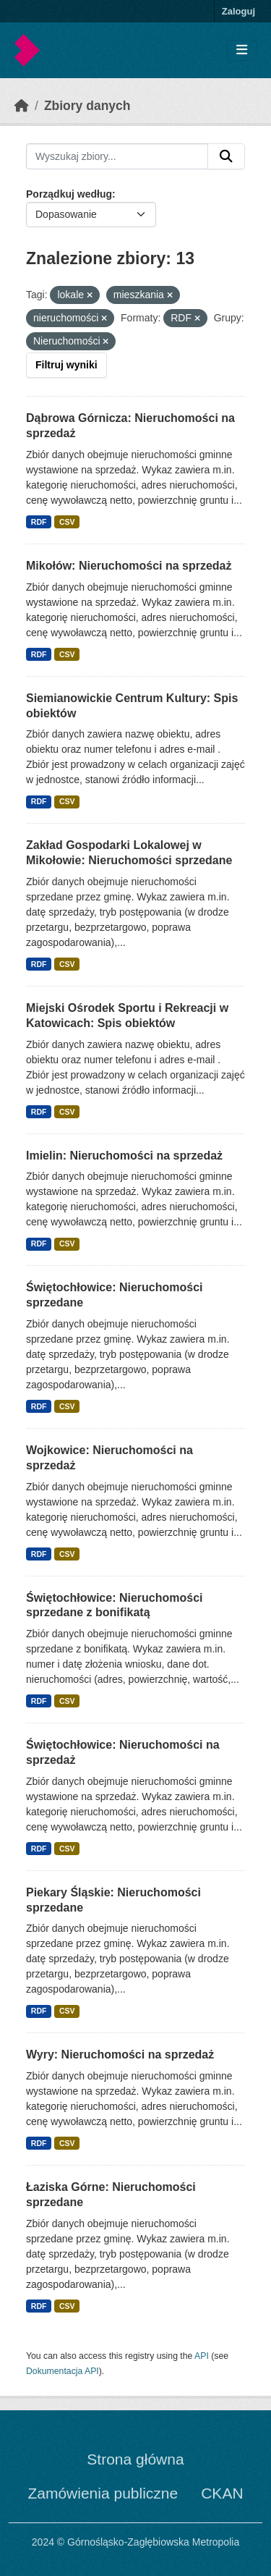  What do you see at coordinates (66, 365) in the screenshot?
I see `Filtruj wyniki` at bounding box center [66, 365].